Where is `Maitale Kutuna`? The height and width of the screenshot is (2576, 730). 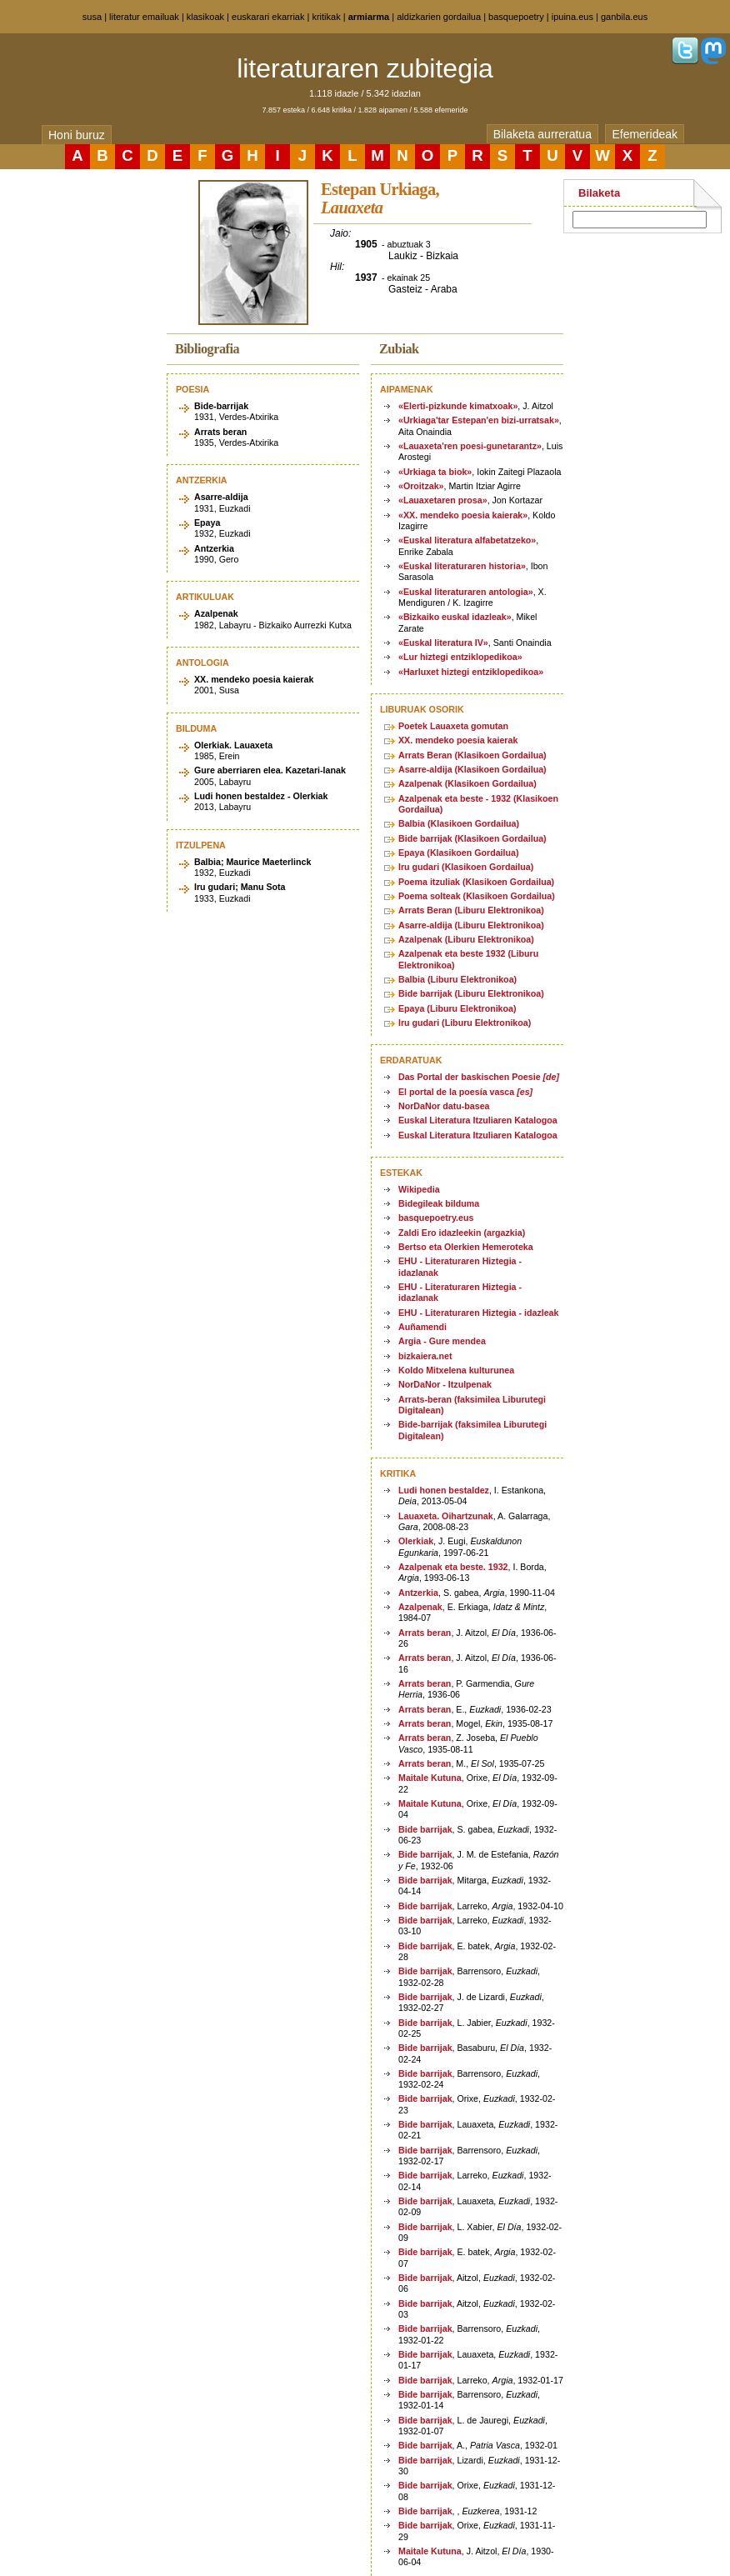
Maitale Kutuna is located at coordinates (430, 1778).